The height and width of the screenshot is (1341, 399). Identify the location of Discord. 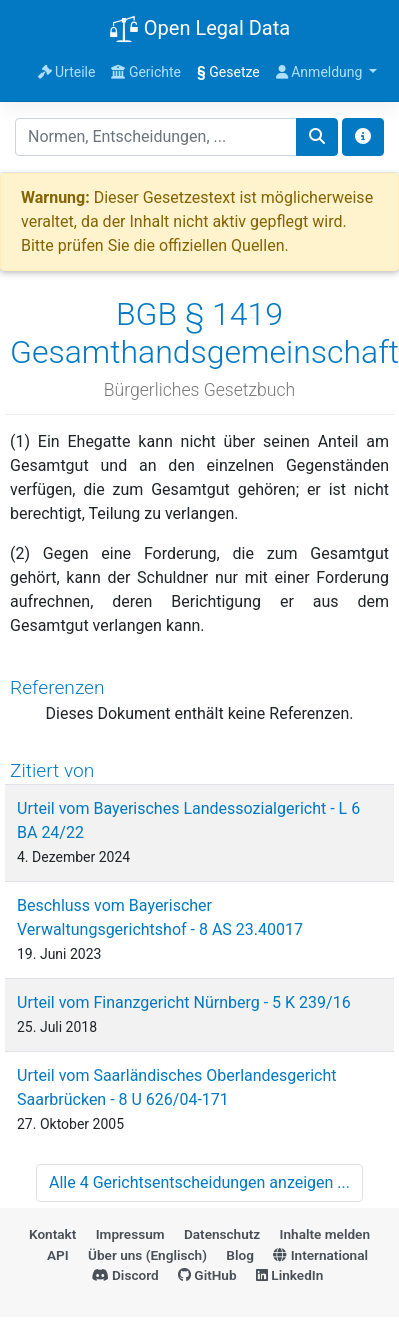
(125, 1275).